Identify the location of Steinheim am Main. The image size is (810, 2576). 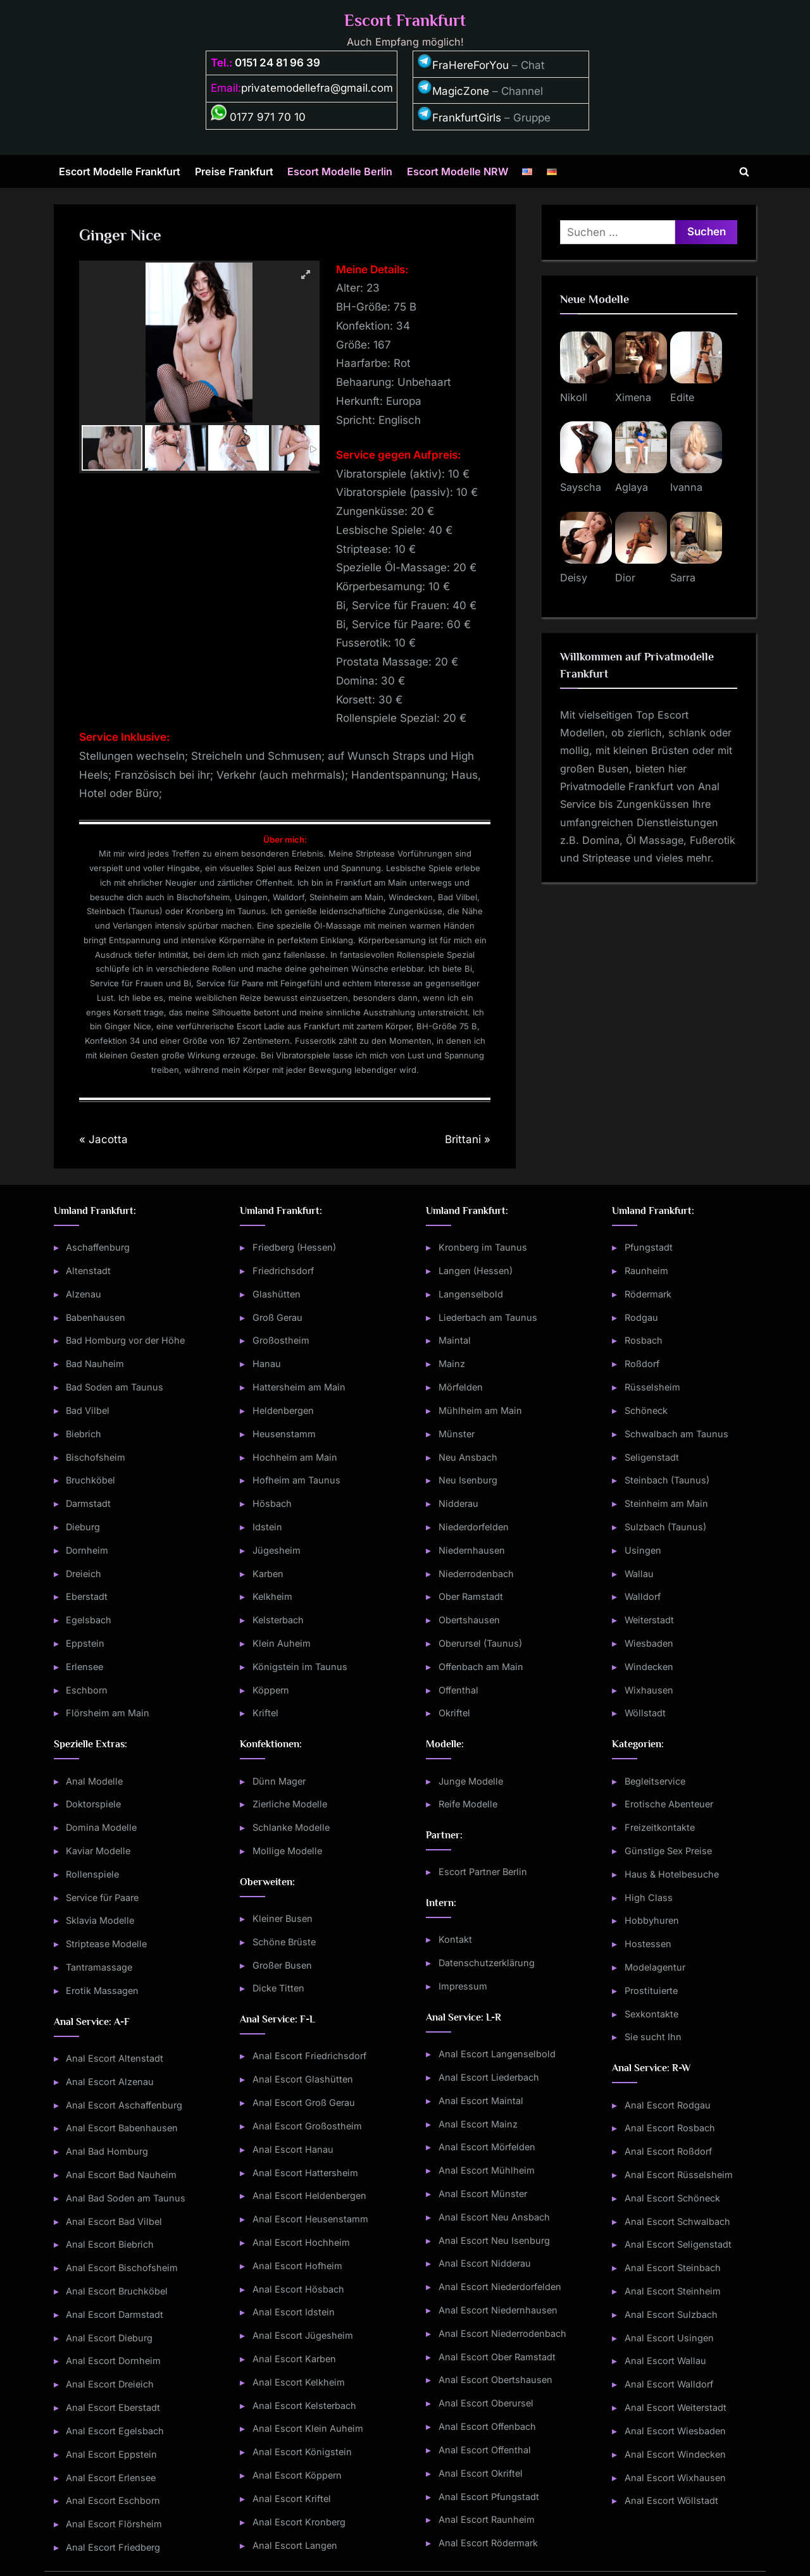
(666, 1503).